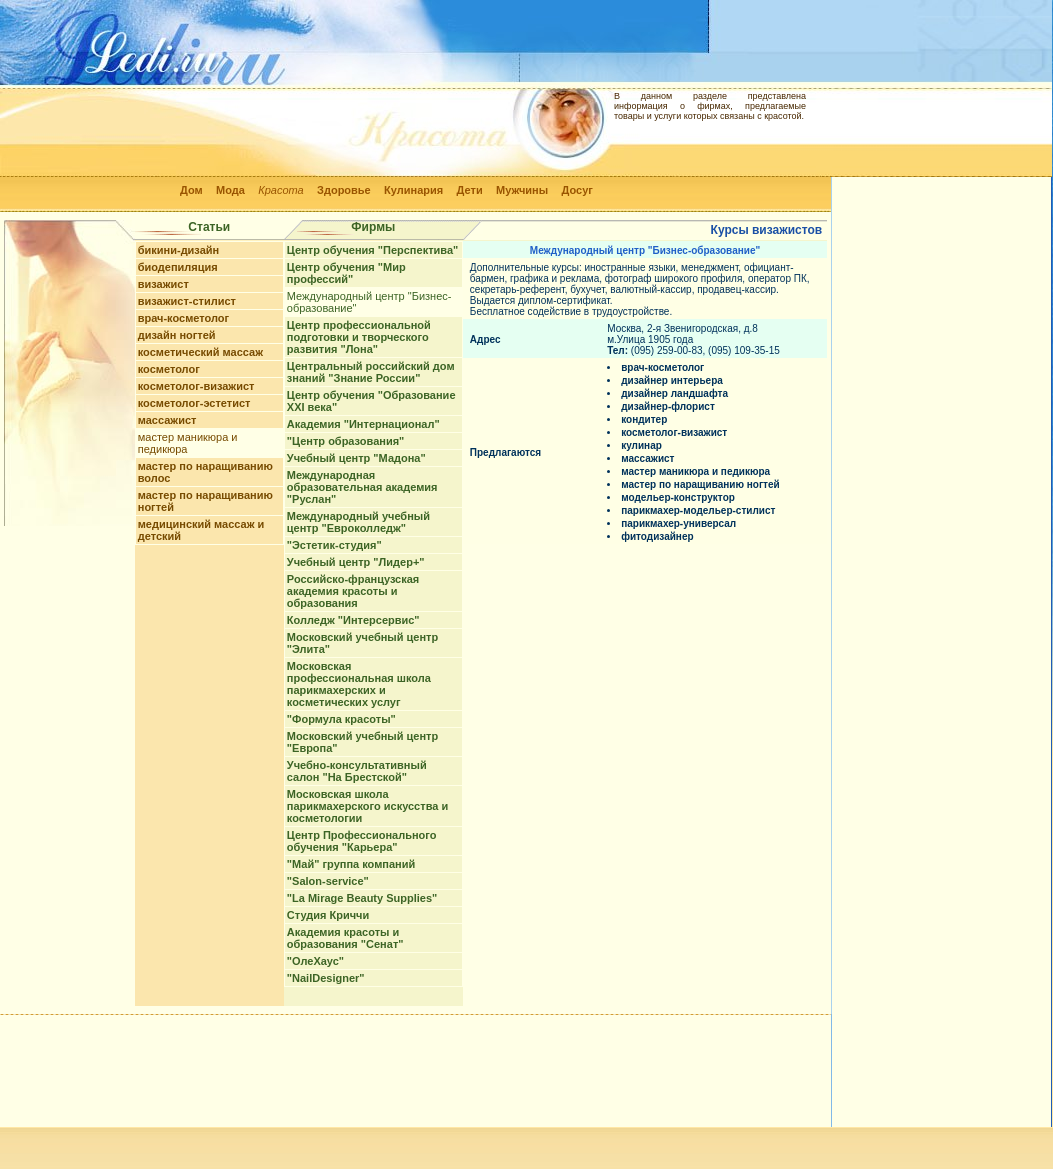 The height and width of the screenshot is (1169, 1053). Describe the element at coordinates (346, 273) in the screenshot. I see `Центр обучения "Мир профессий"` at that location.